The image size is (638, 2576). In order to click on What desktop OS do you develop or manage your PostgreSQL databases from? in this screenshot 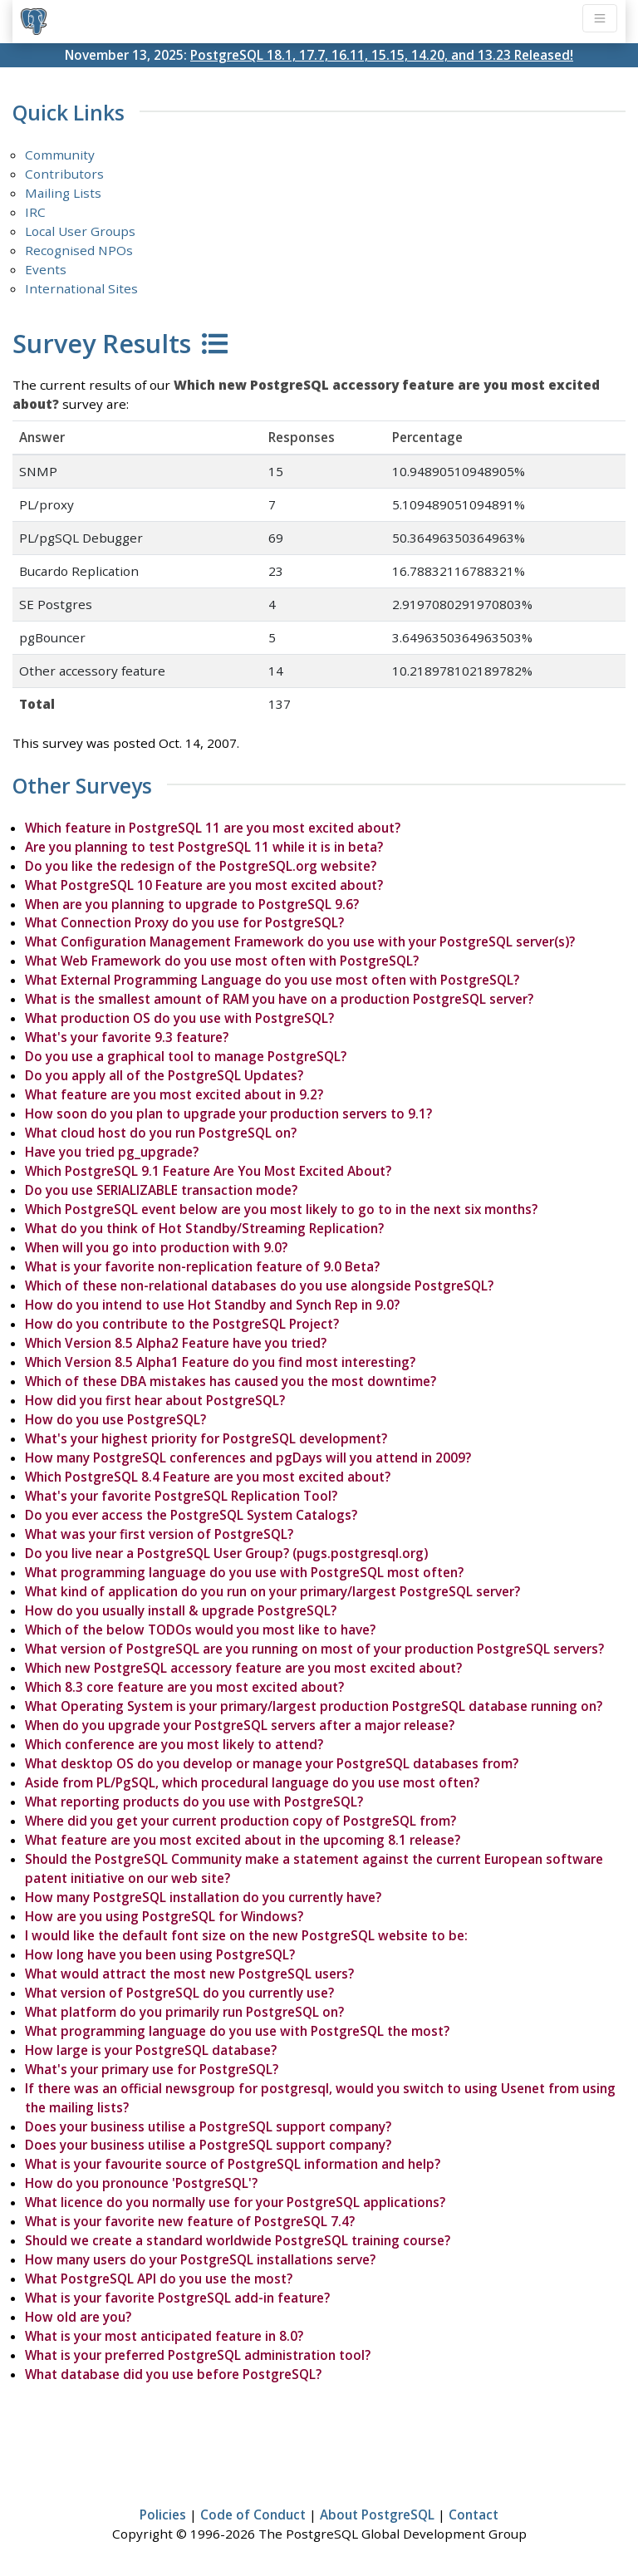, I will do `click(271, 1763)`.